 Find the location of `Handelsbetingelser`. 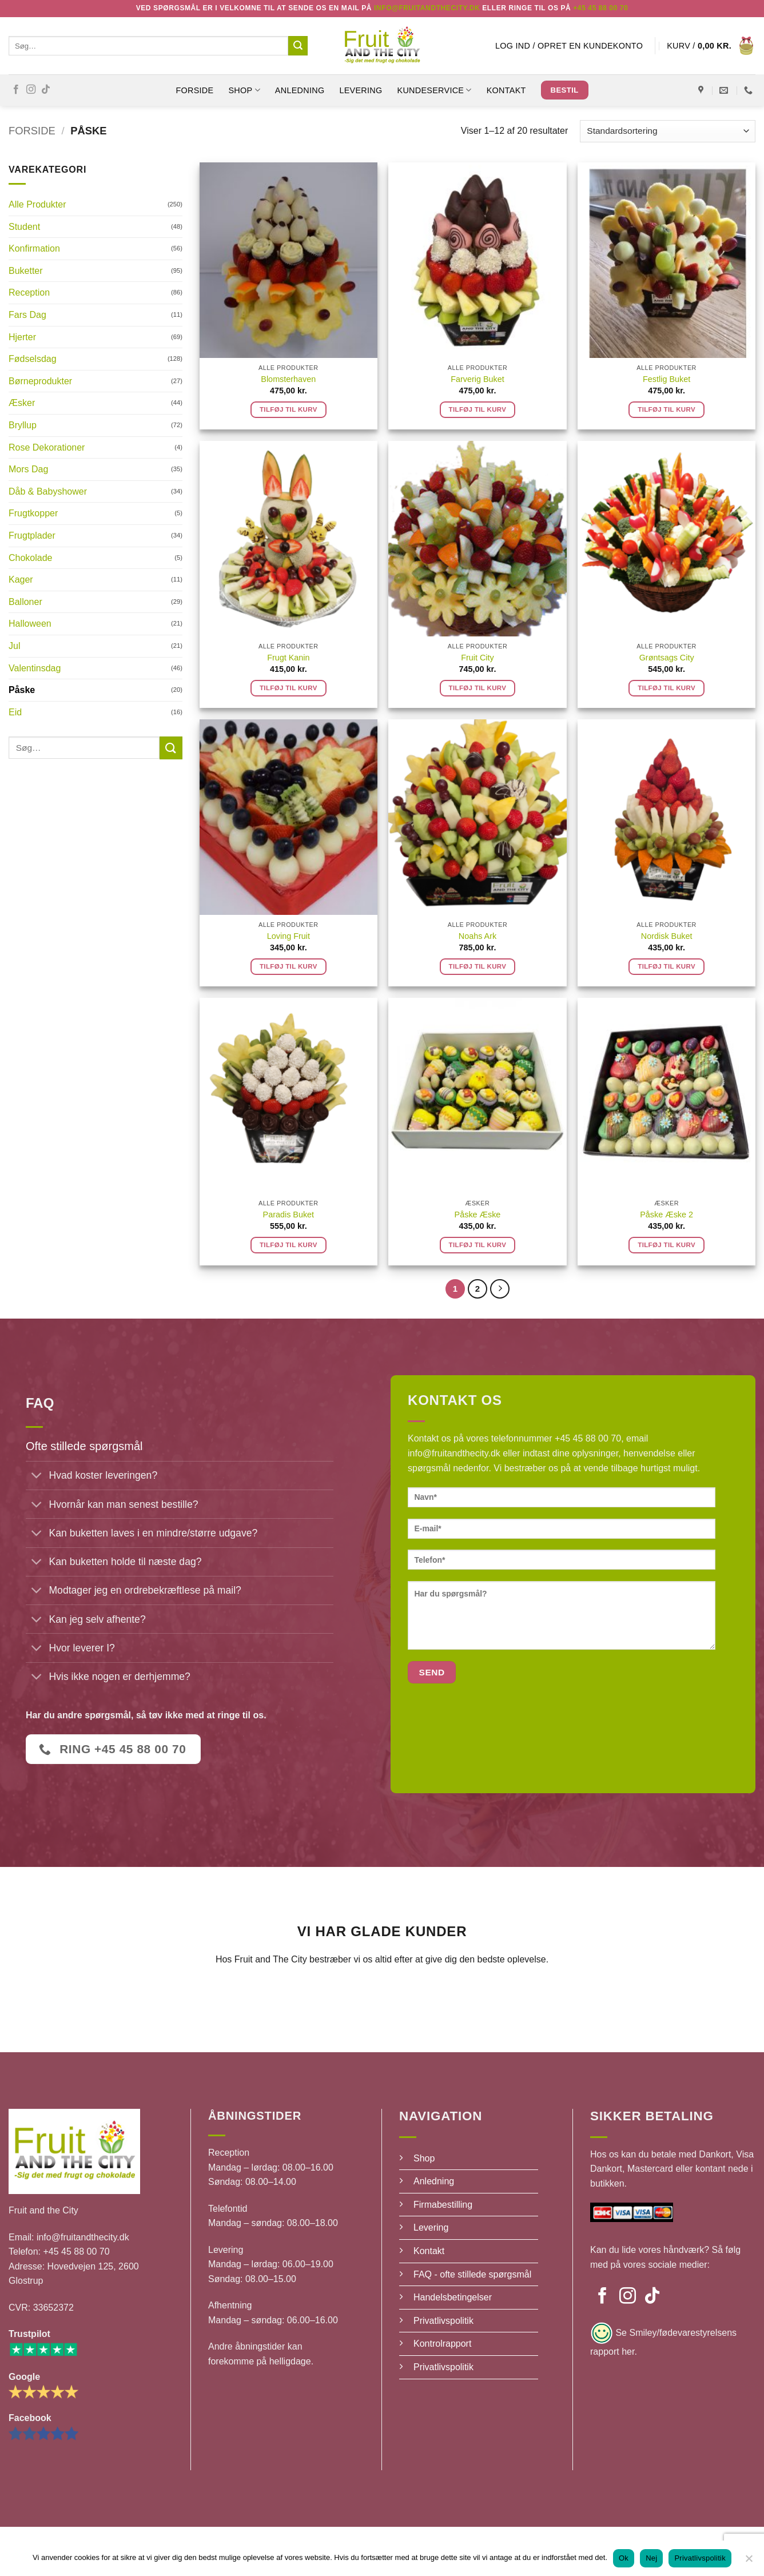

Handelsbetingelser is located at coordinates (452, 2297).